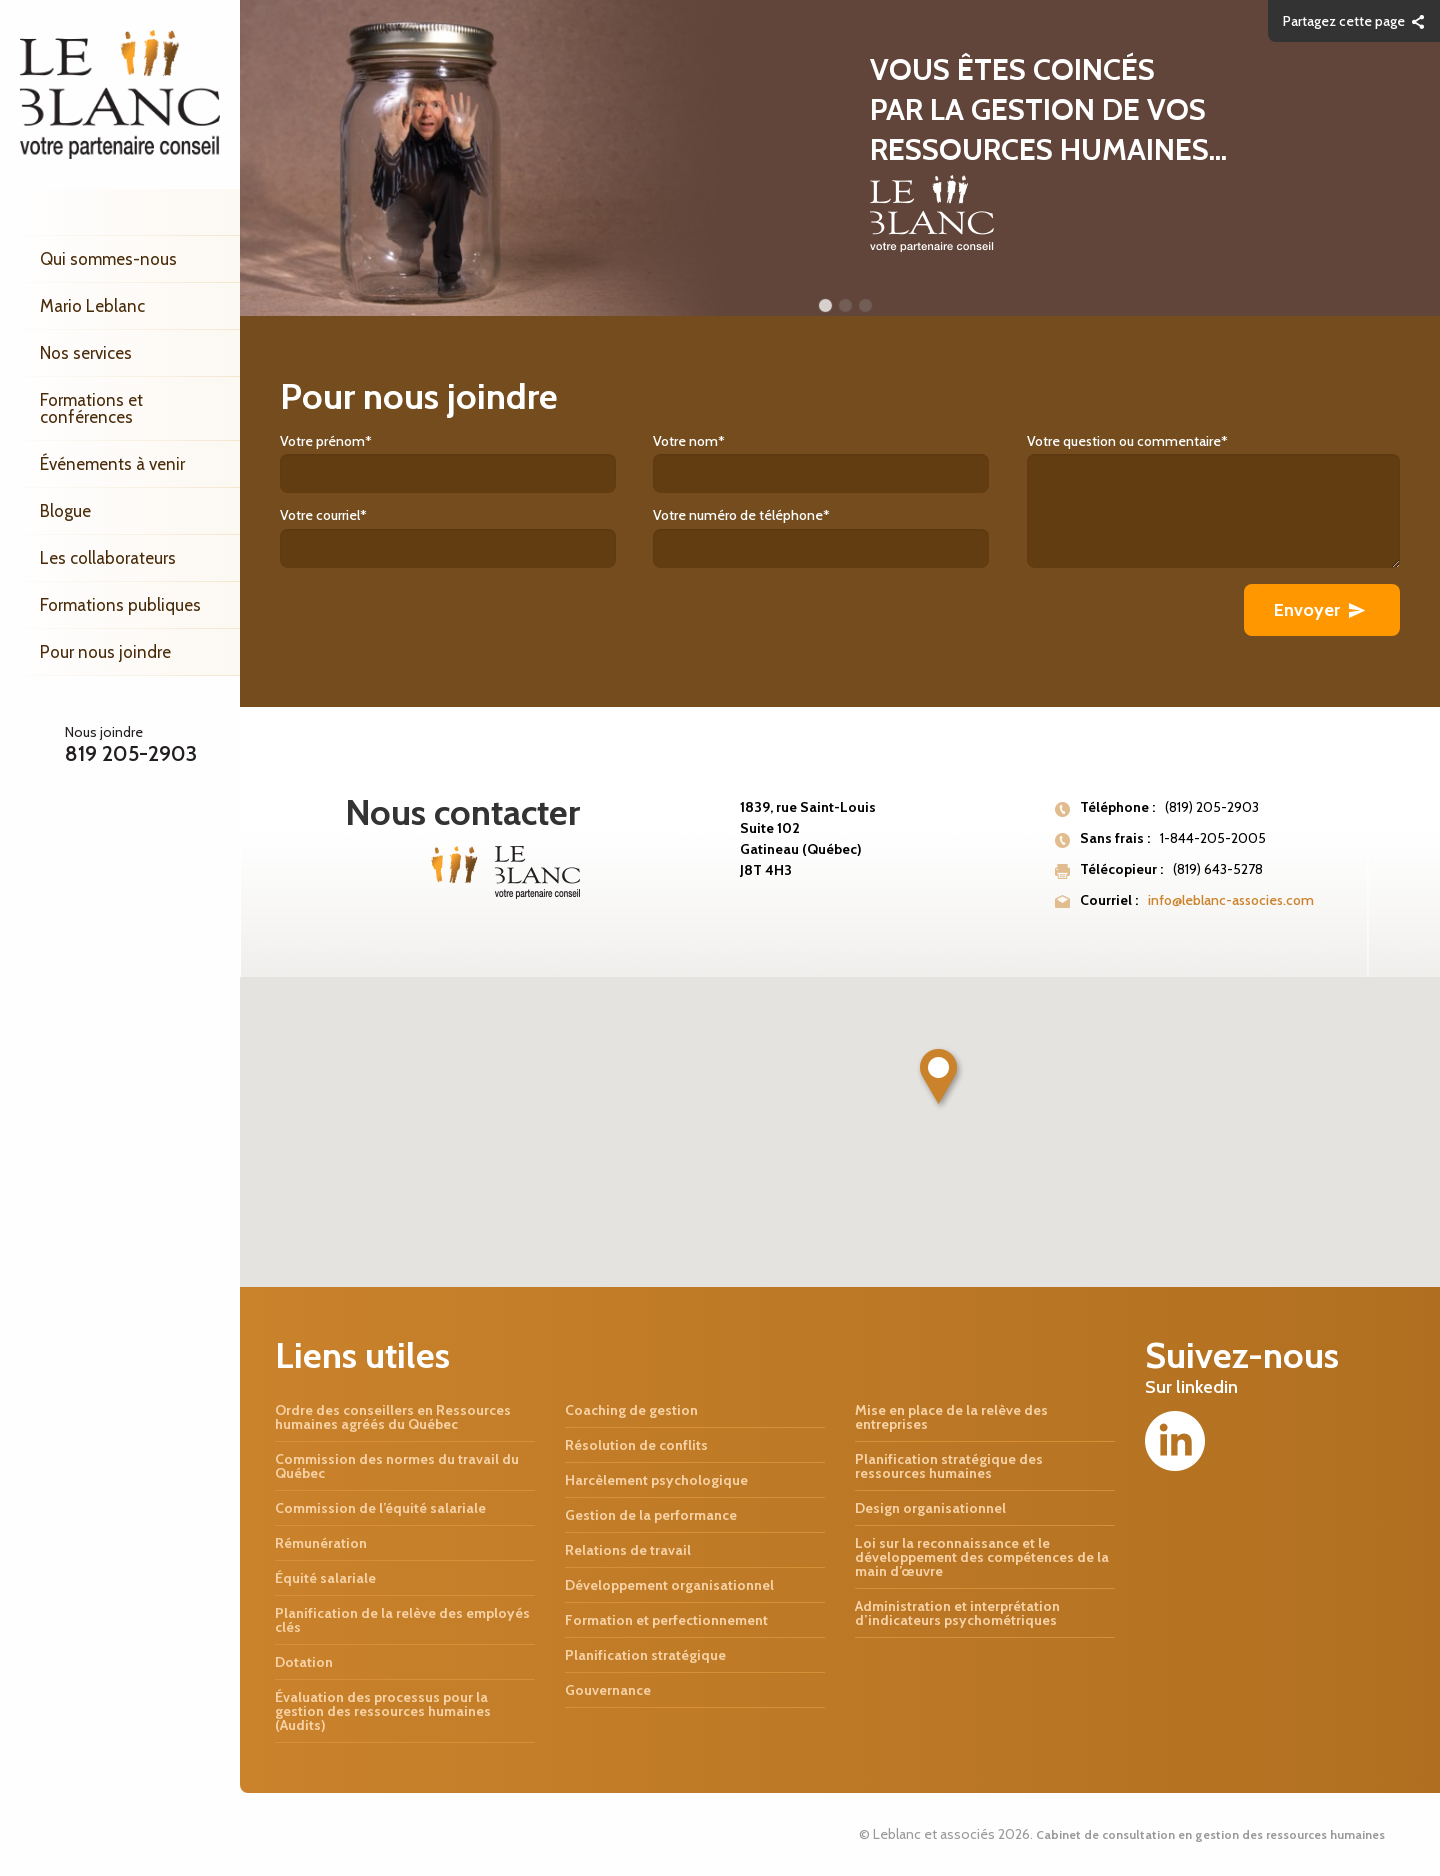  I want to click on Loi sur la reconnaissance et le développement des compétences de la main d’œuvre, so click(982, 1557).